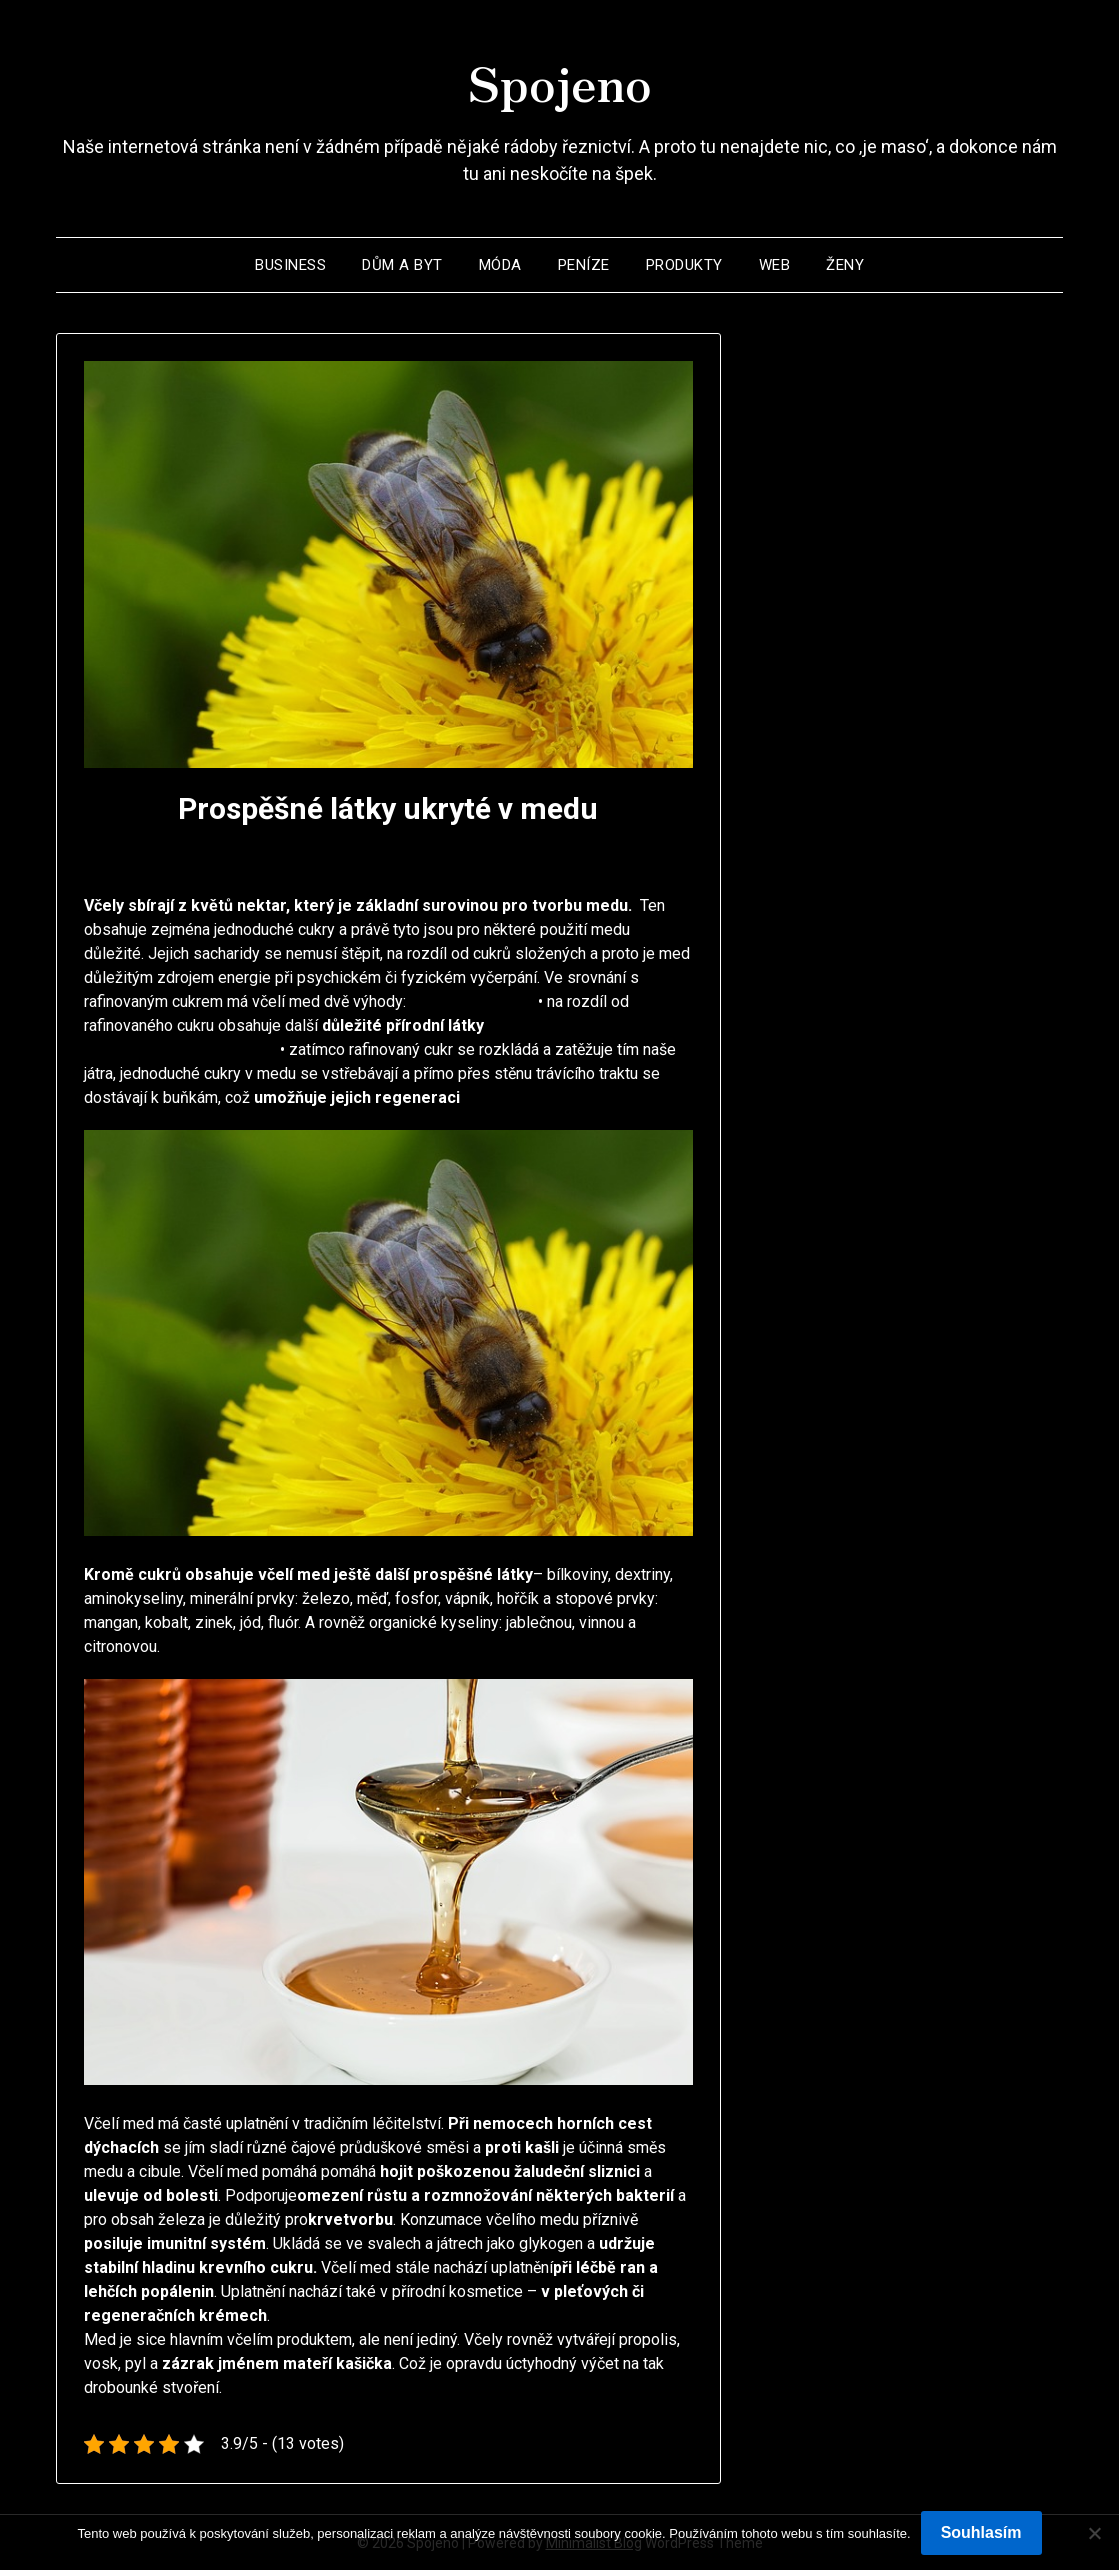 The height and width of the screenshot is (2570, 1119). I want to click on Spojeno, so click(560, 81).